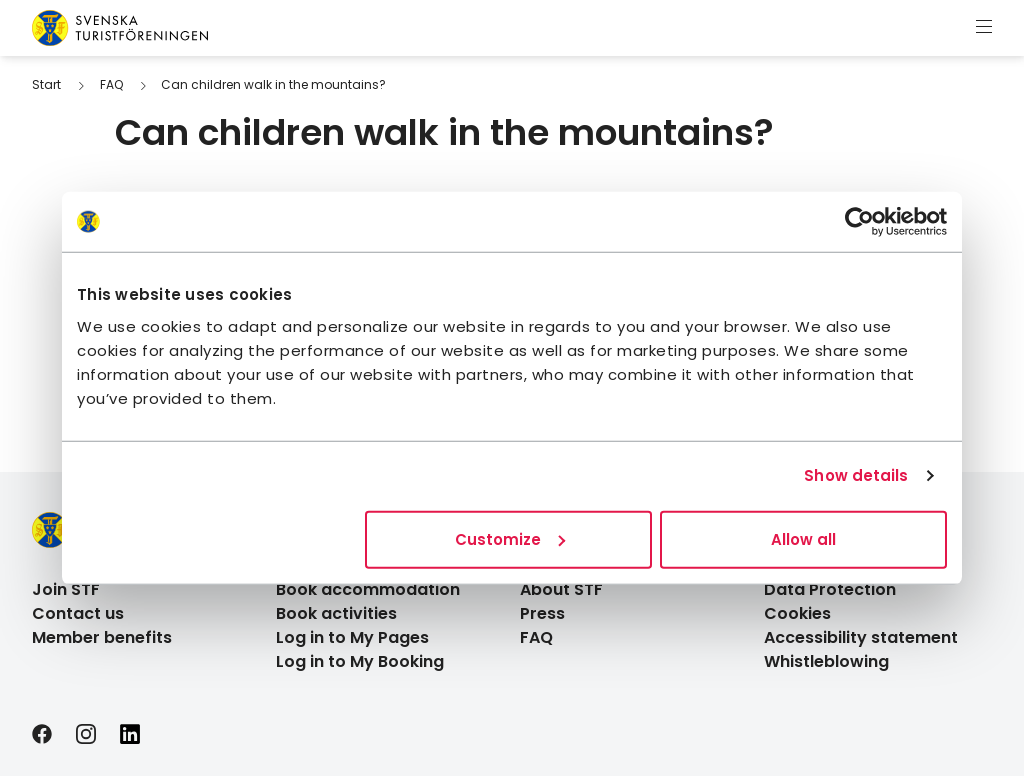  Describe the element at coordinates (803, 538) in the screenshot. I see `Allow all` at that location.